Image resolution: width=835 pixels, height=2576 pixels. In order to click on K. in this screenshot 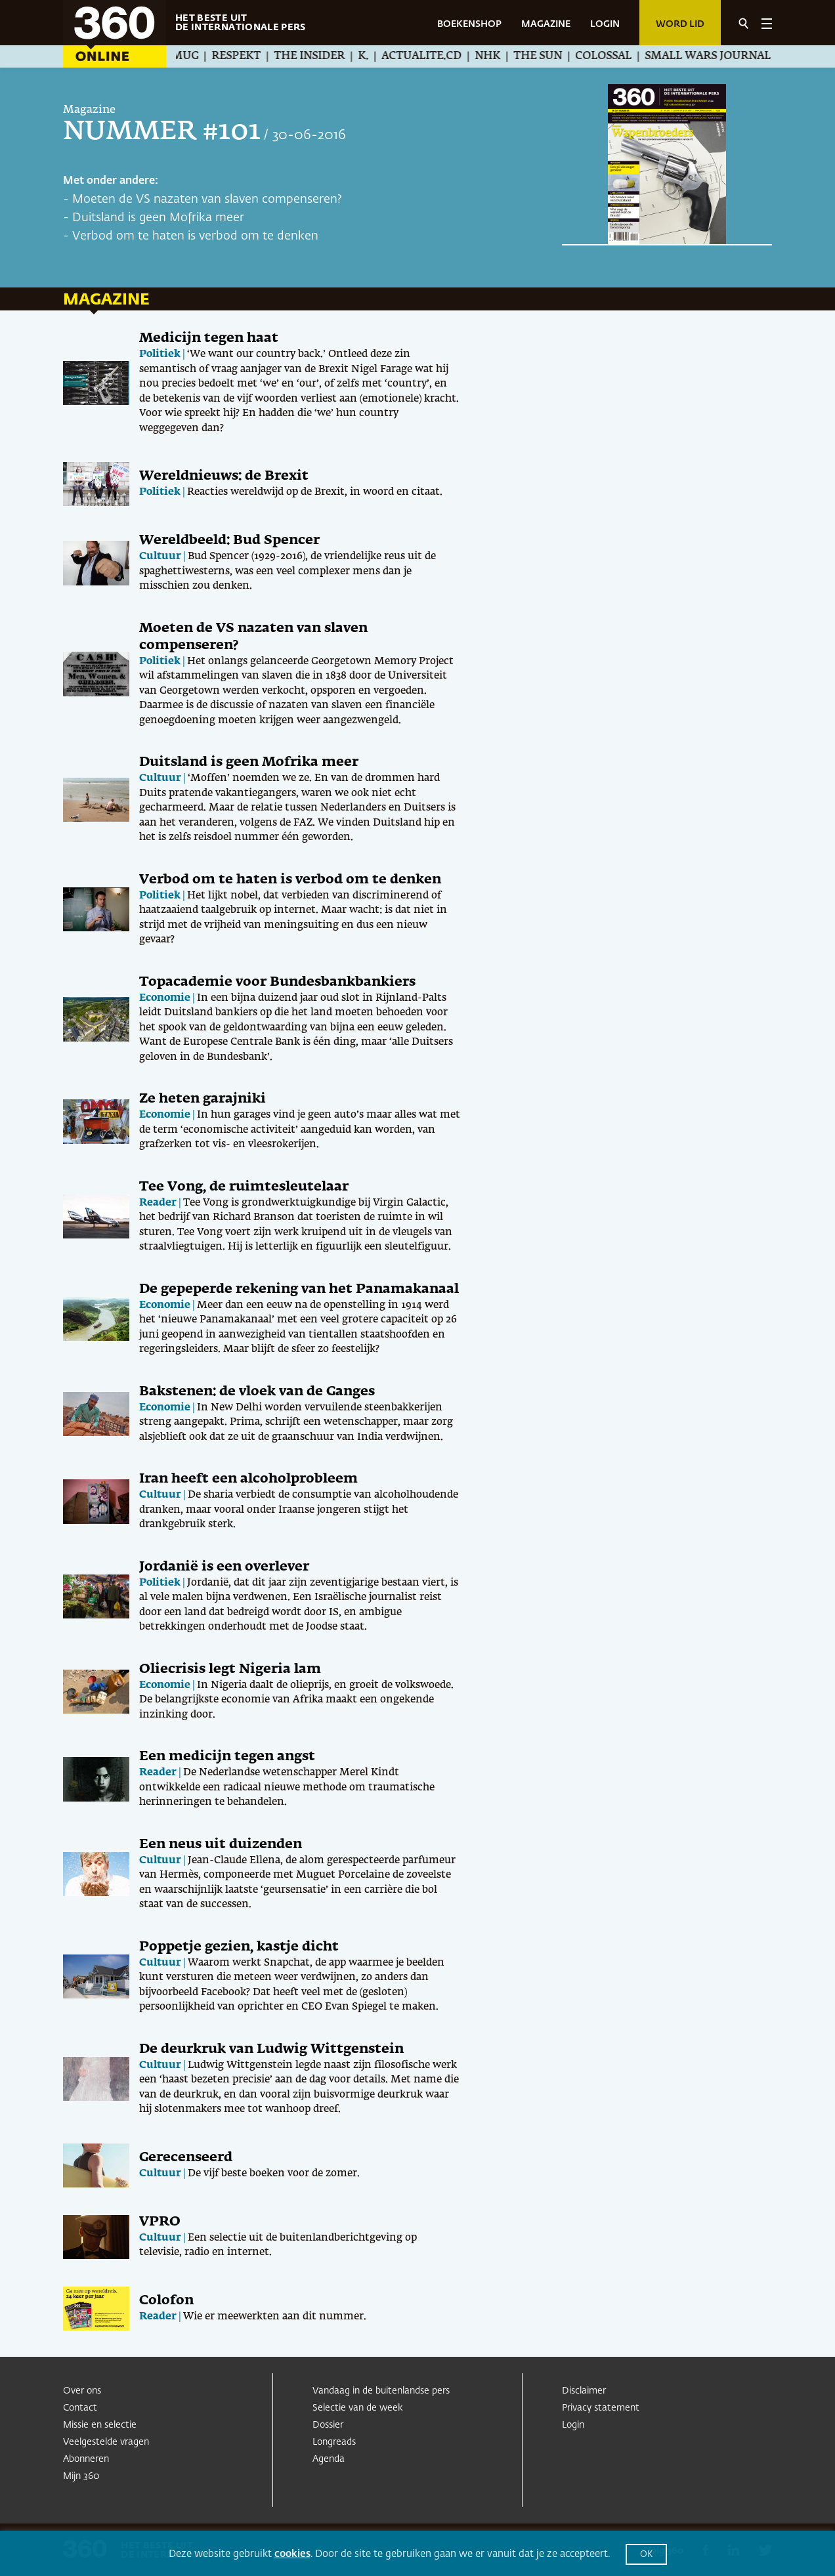, I will do `click(378, 56)`.